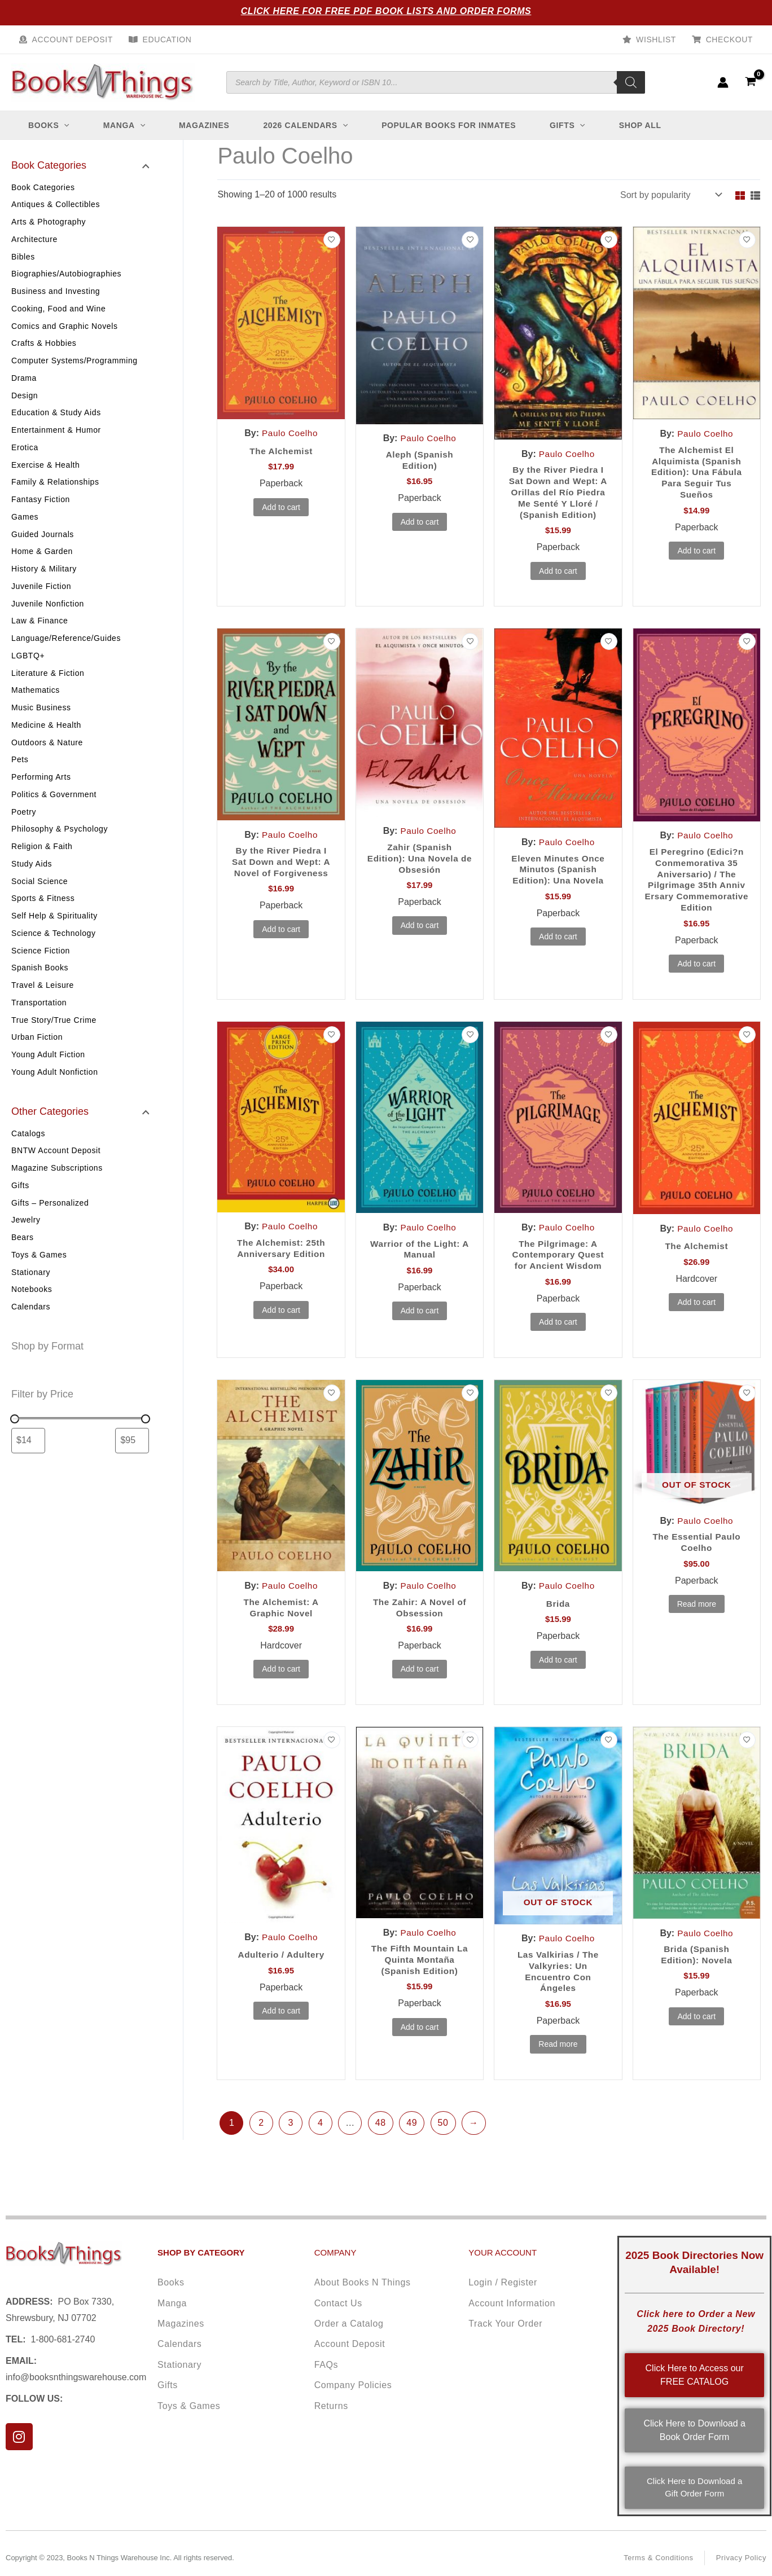  Describe the element at coordinates (72, 39) in the screenshot. I see `Account Deposit` at that location.